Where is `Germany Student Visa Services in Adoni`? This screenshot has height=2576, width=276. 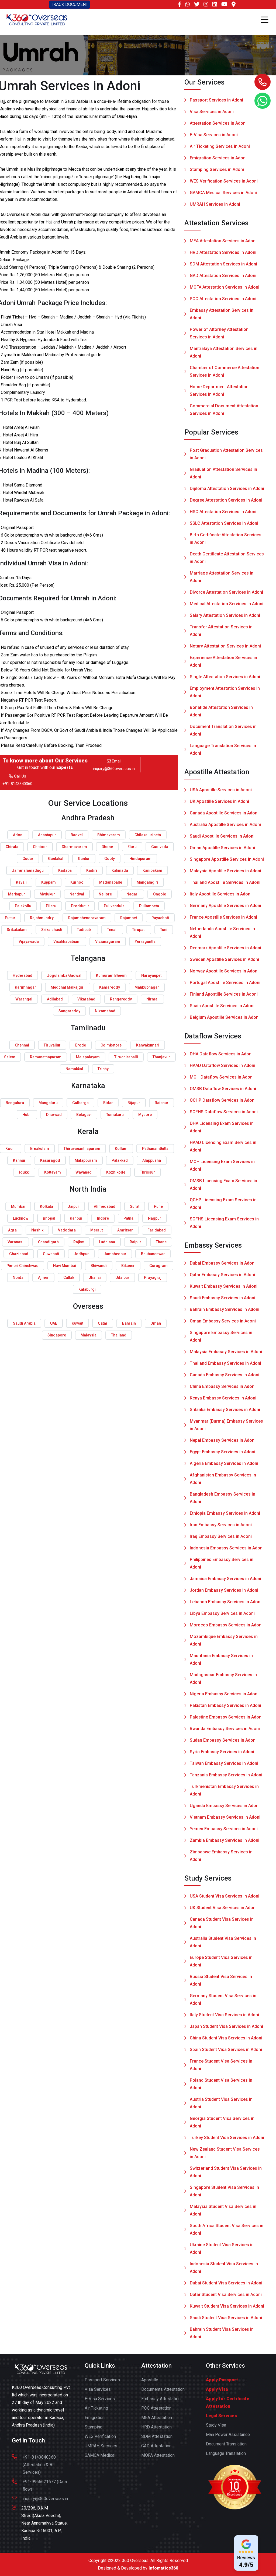 Germany Student Visa Services in Adoni is located at coordinates (223, 2003).